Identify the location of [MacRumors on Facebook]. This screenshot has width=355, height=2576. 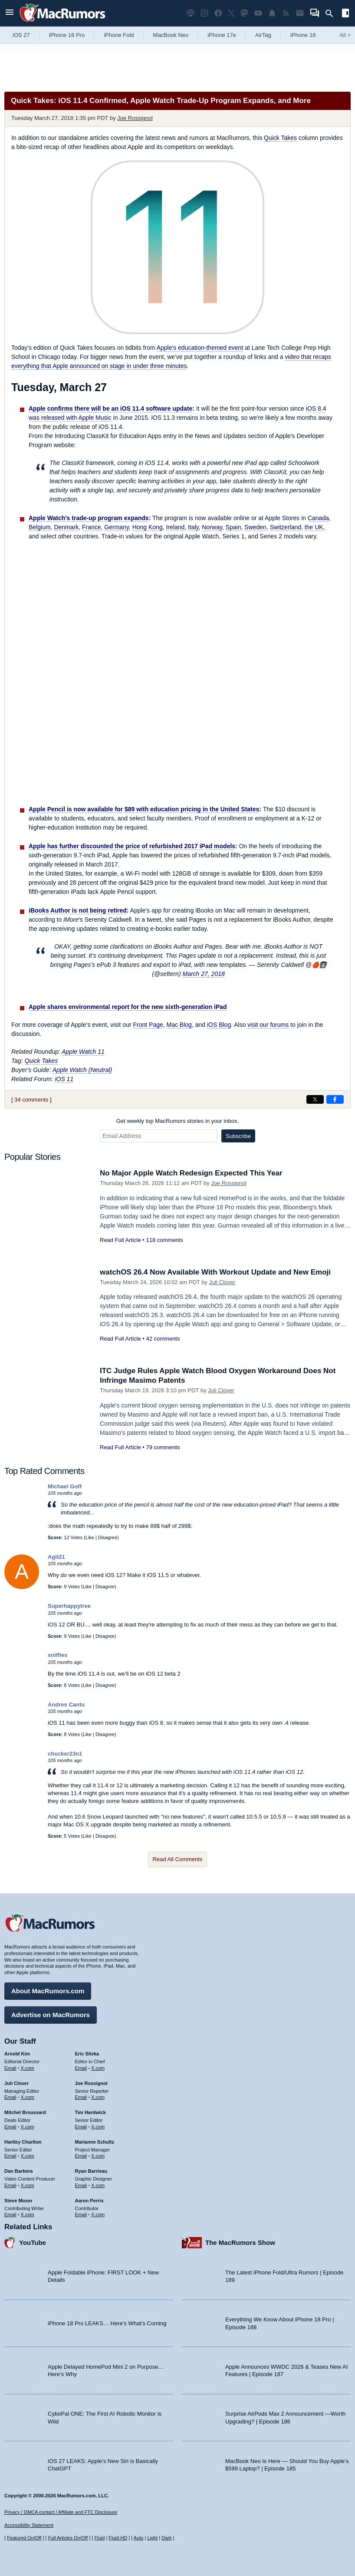
(218, 13).